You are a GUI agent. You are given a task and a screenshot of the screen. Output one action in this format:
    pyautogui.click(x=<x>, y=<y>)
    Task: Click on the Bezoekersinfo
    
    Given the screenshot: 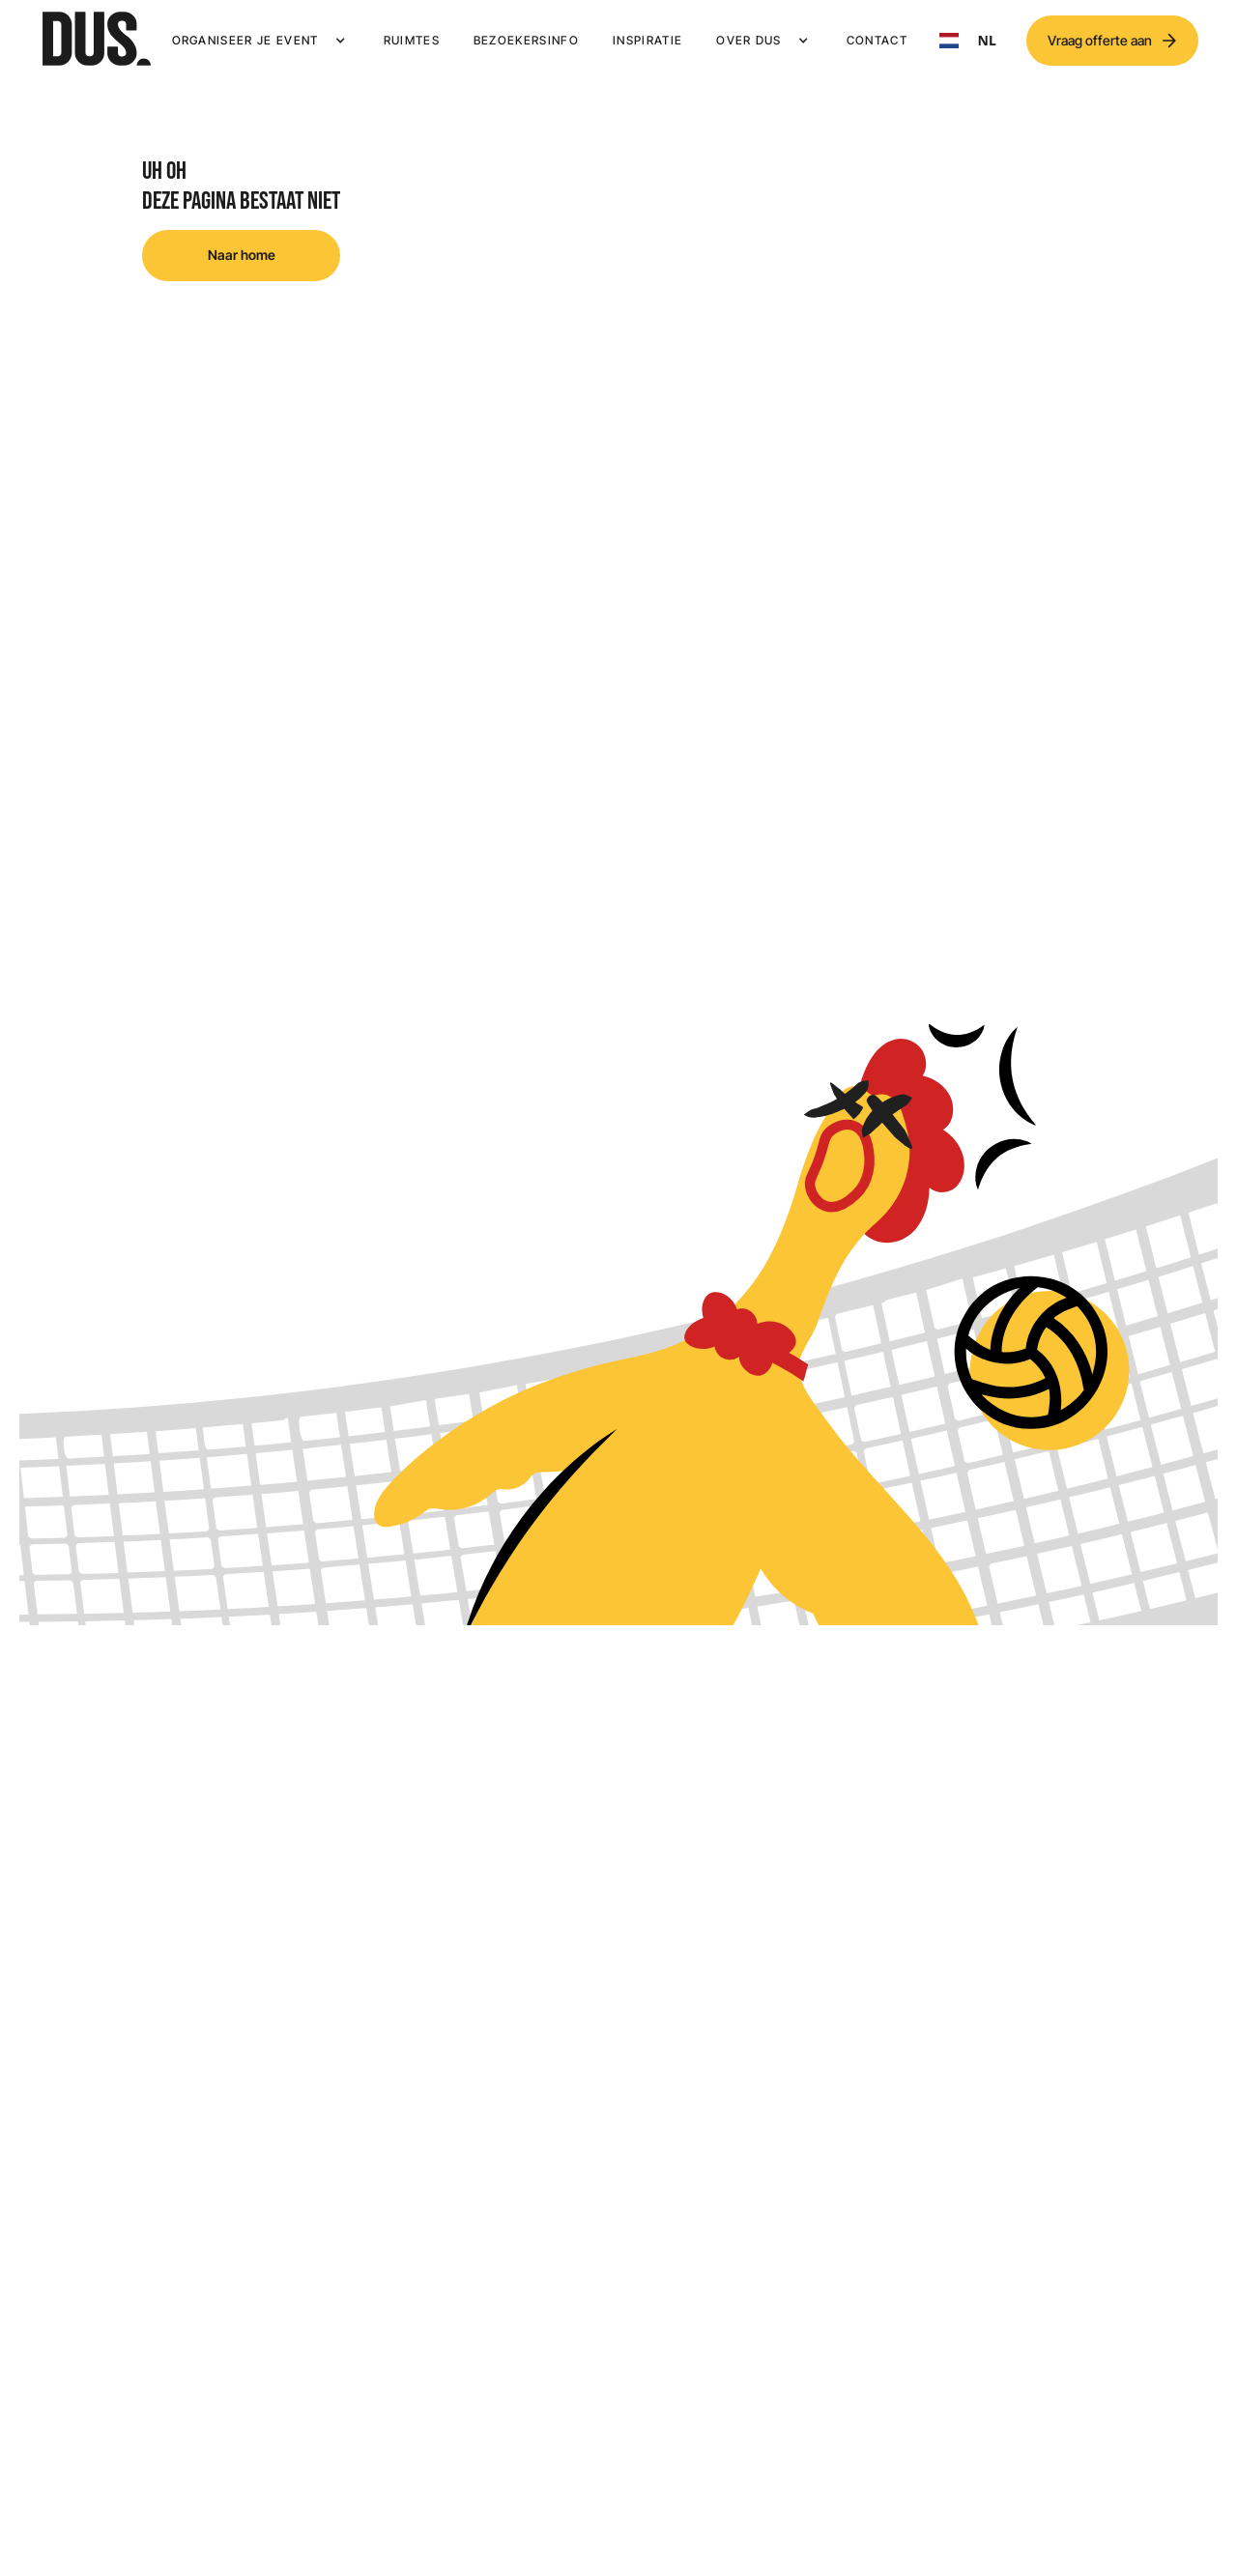 What is the action you would take?
    pyautogui.click(x=526, y=40)
    